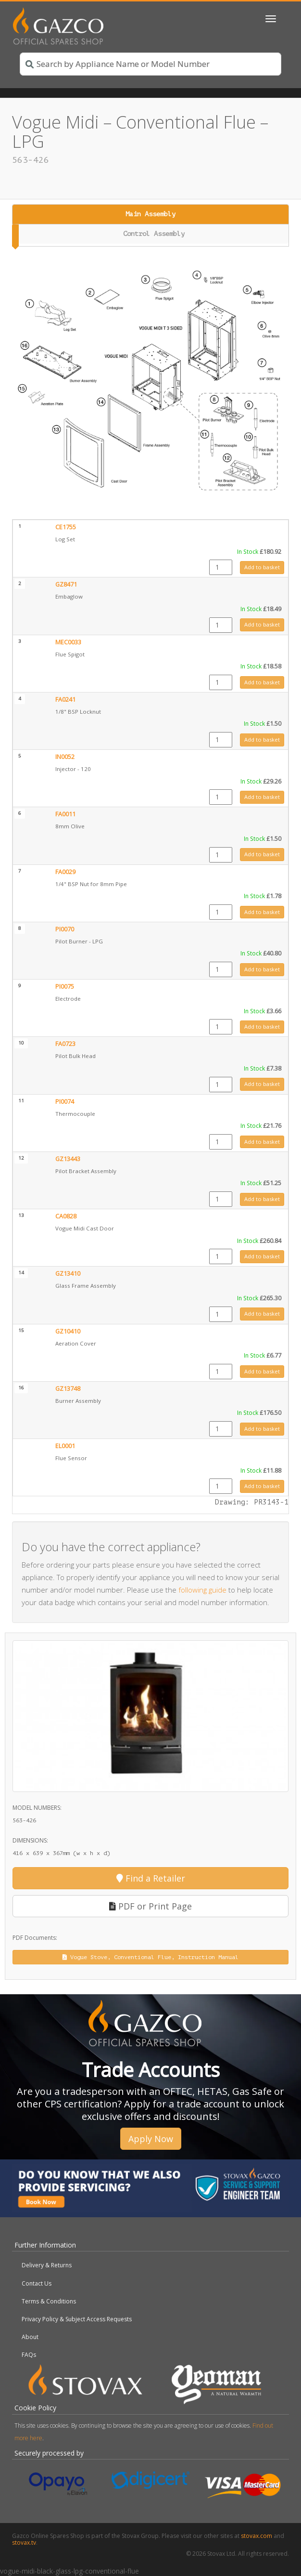 Image resolution: width=301 pixels, height=2576 pixels. What do you see at coordinates (256, 2536) in the screenshot?
I see `stovax.com` at bounding box center [256, 2536].